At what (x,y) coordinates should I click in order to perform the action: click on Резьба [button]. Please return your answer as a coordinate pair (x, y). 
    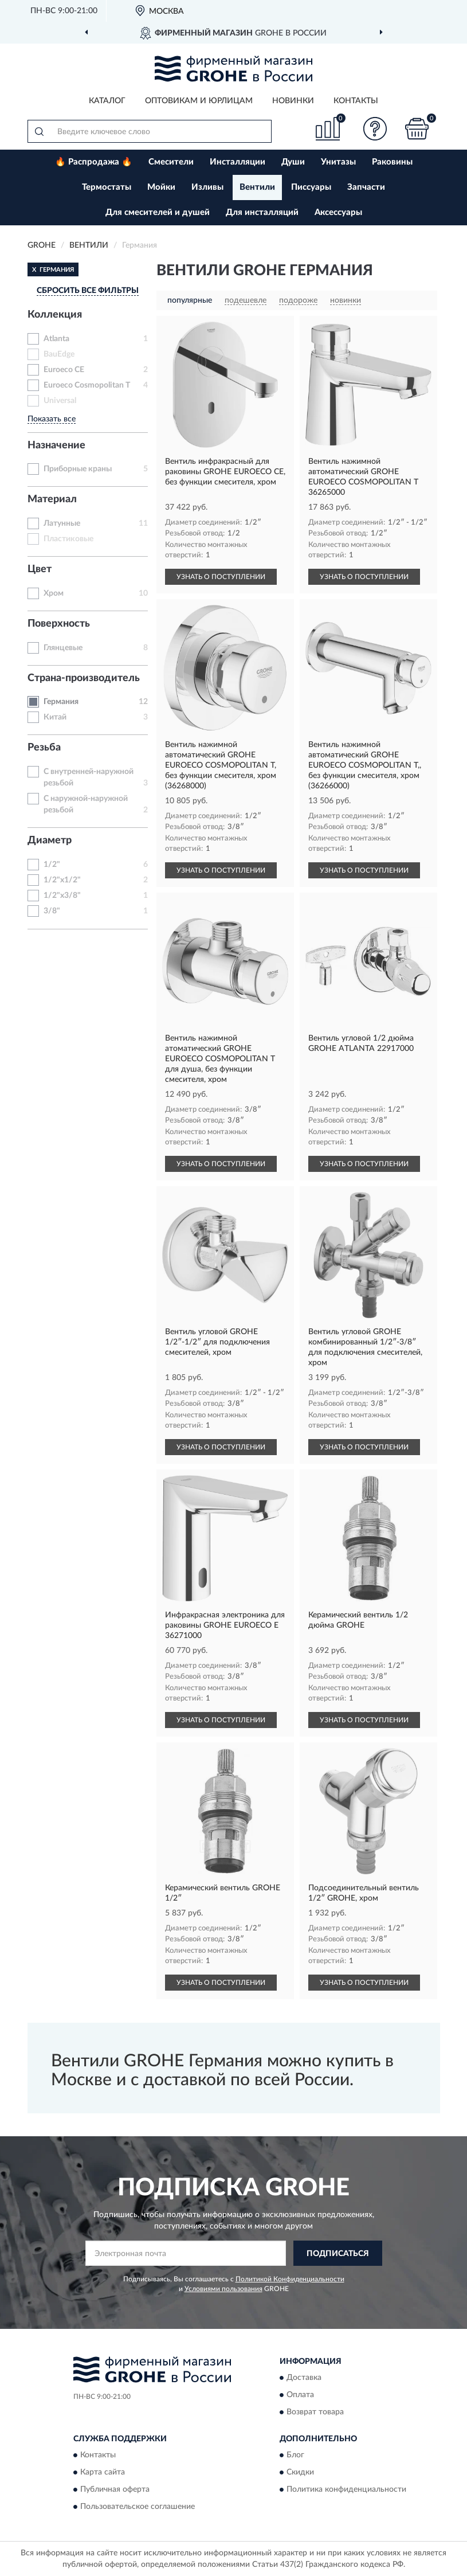
    Looking at the image, I should click on (44, 747).